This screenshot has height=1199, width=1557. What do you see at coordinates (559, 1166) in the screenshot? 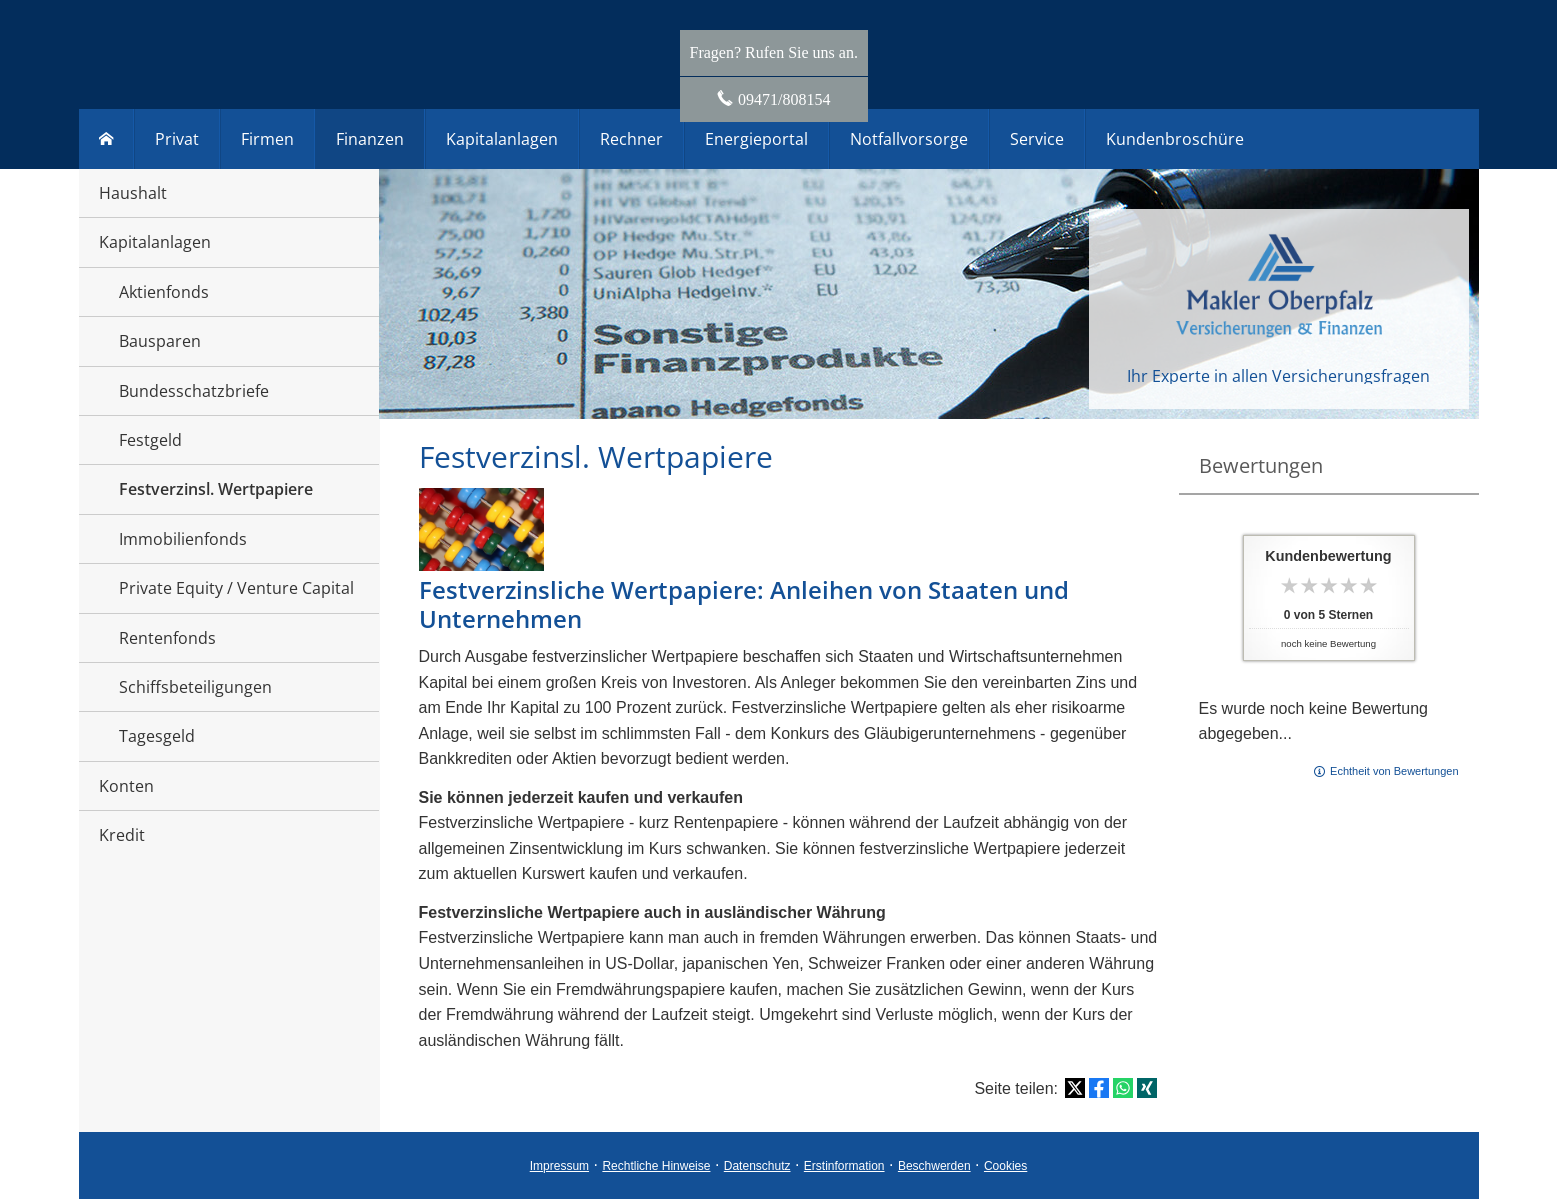
I see `Impressum` at bounding box center [559, 1166].